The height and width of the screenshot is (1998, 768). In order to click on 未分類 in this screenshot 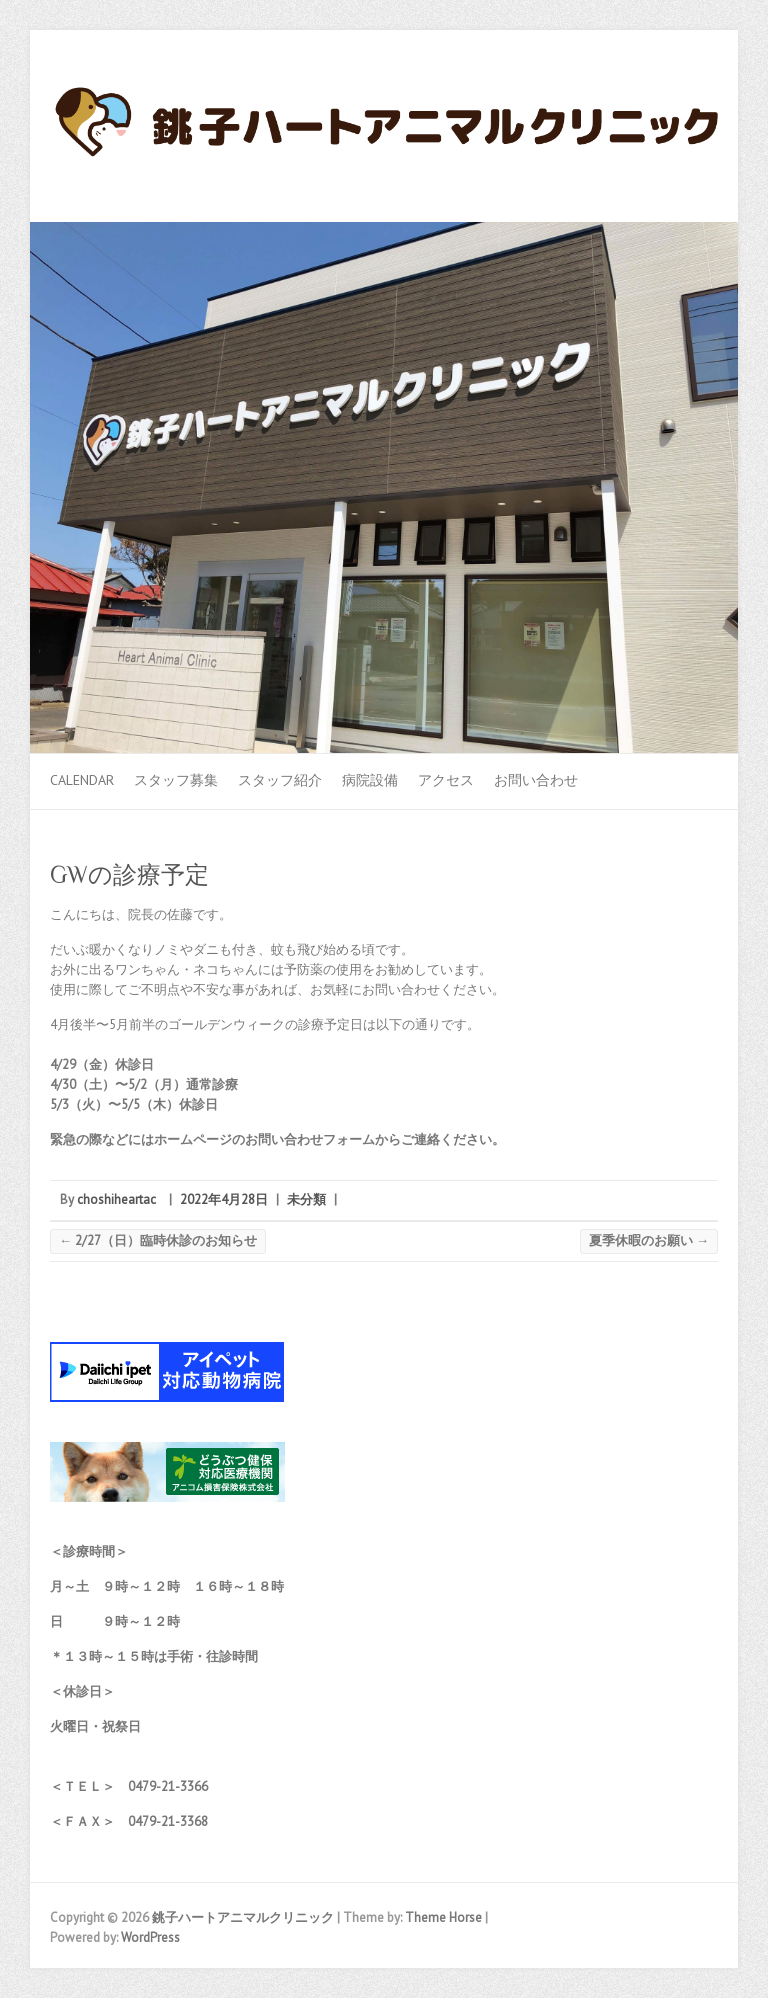, I will do `click(306, 1199)`.